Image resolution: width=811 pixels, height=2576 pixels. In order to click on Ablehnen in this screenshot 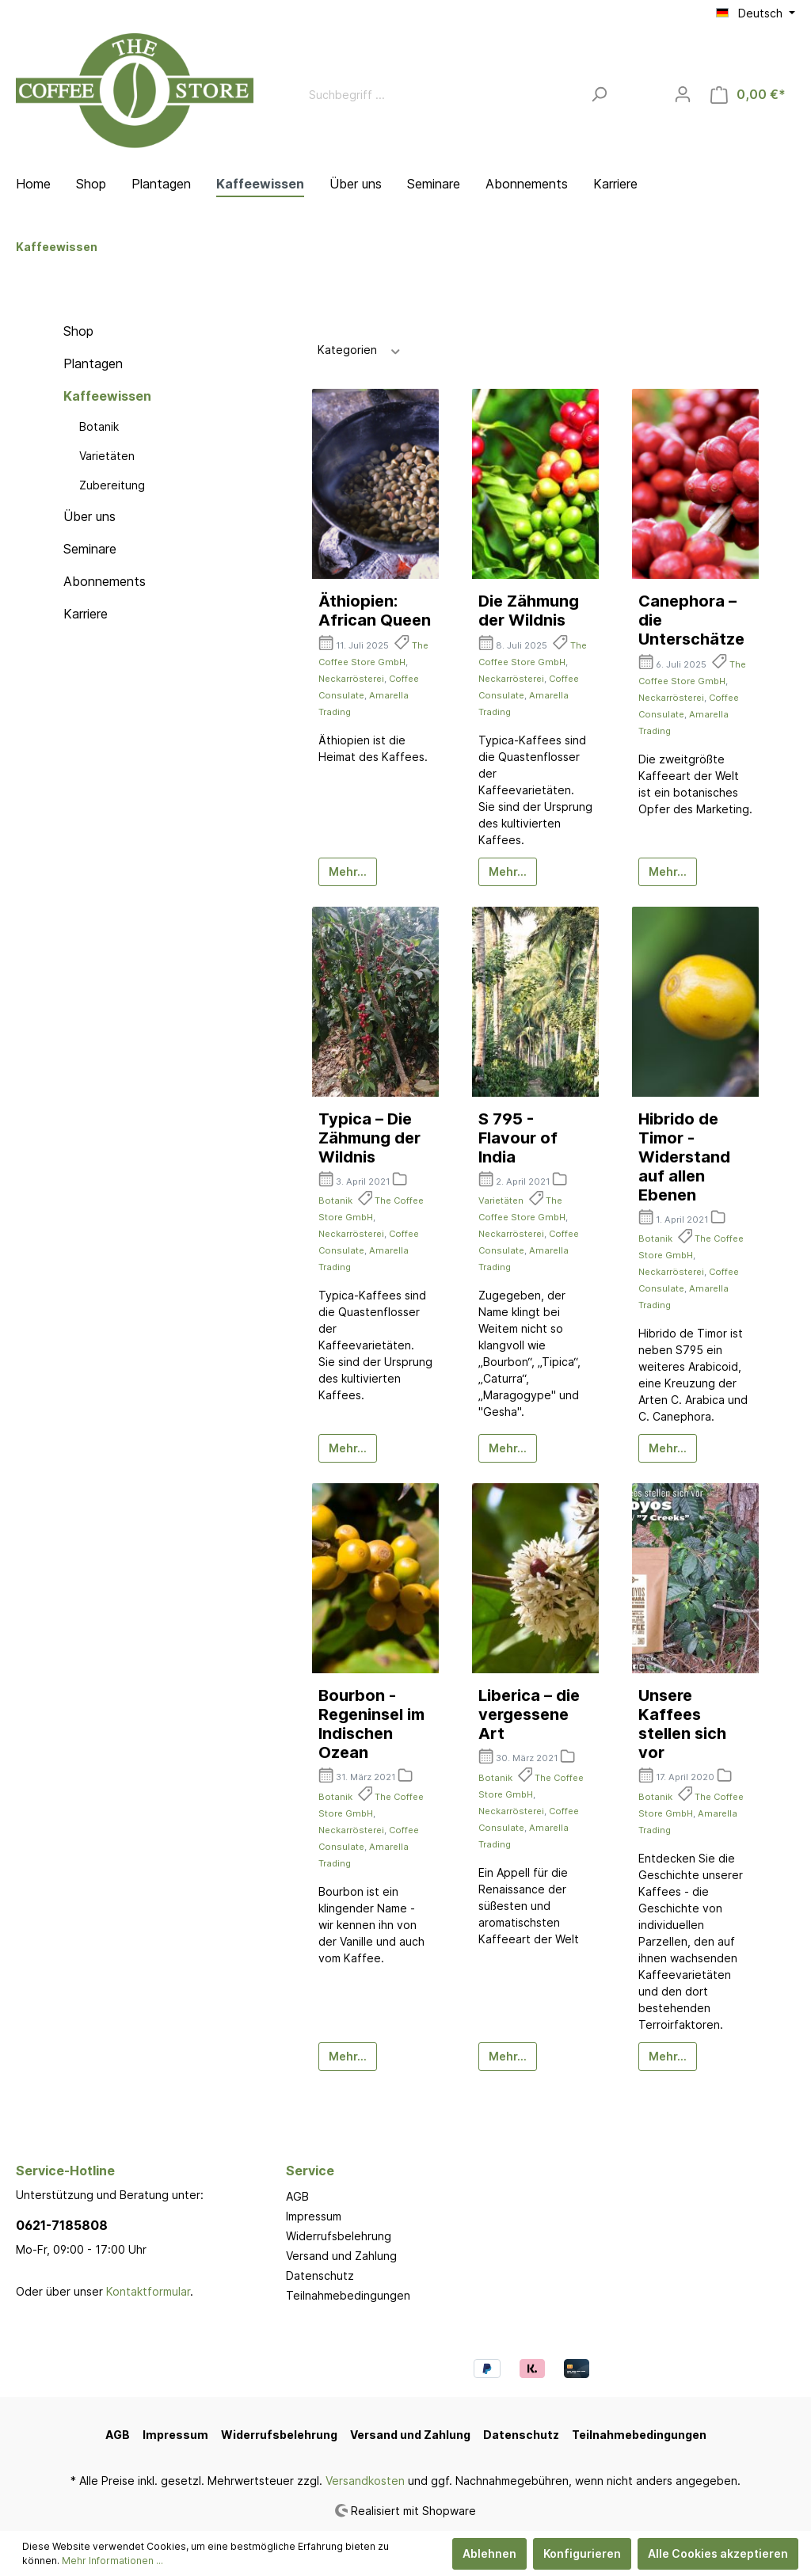, I will do `click(489, 2553)`.